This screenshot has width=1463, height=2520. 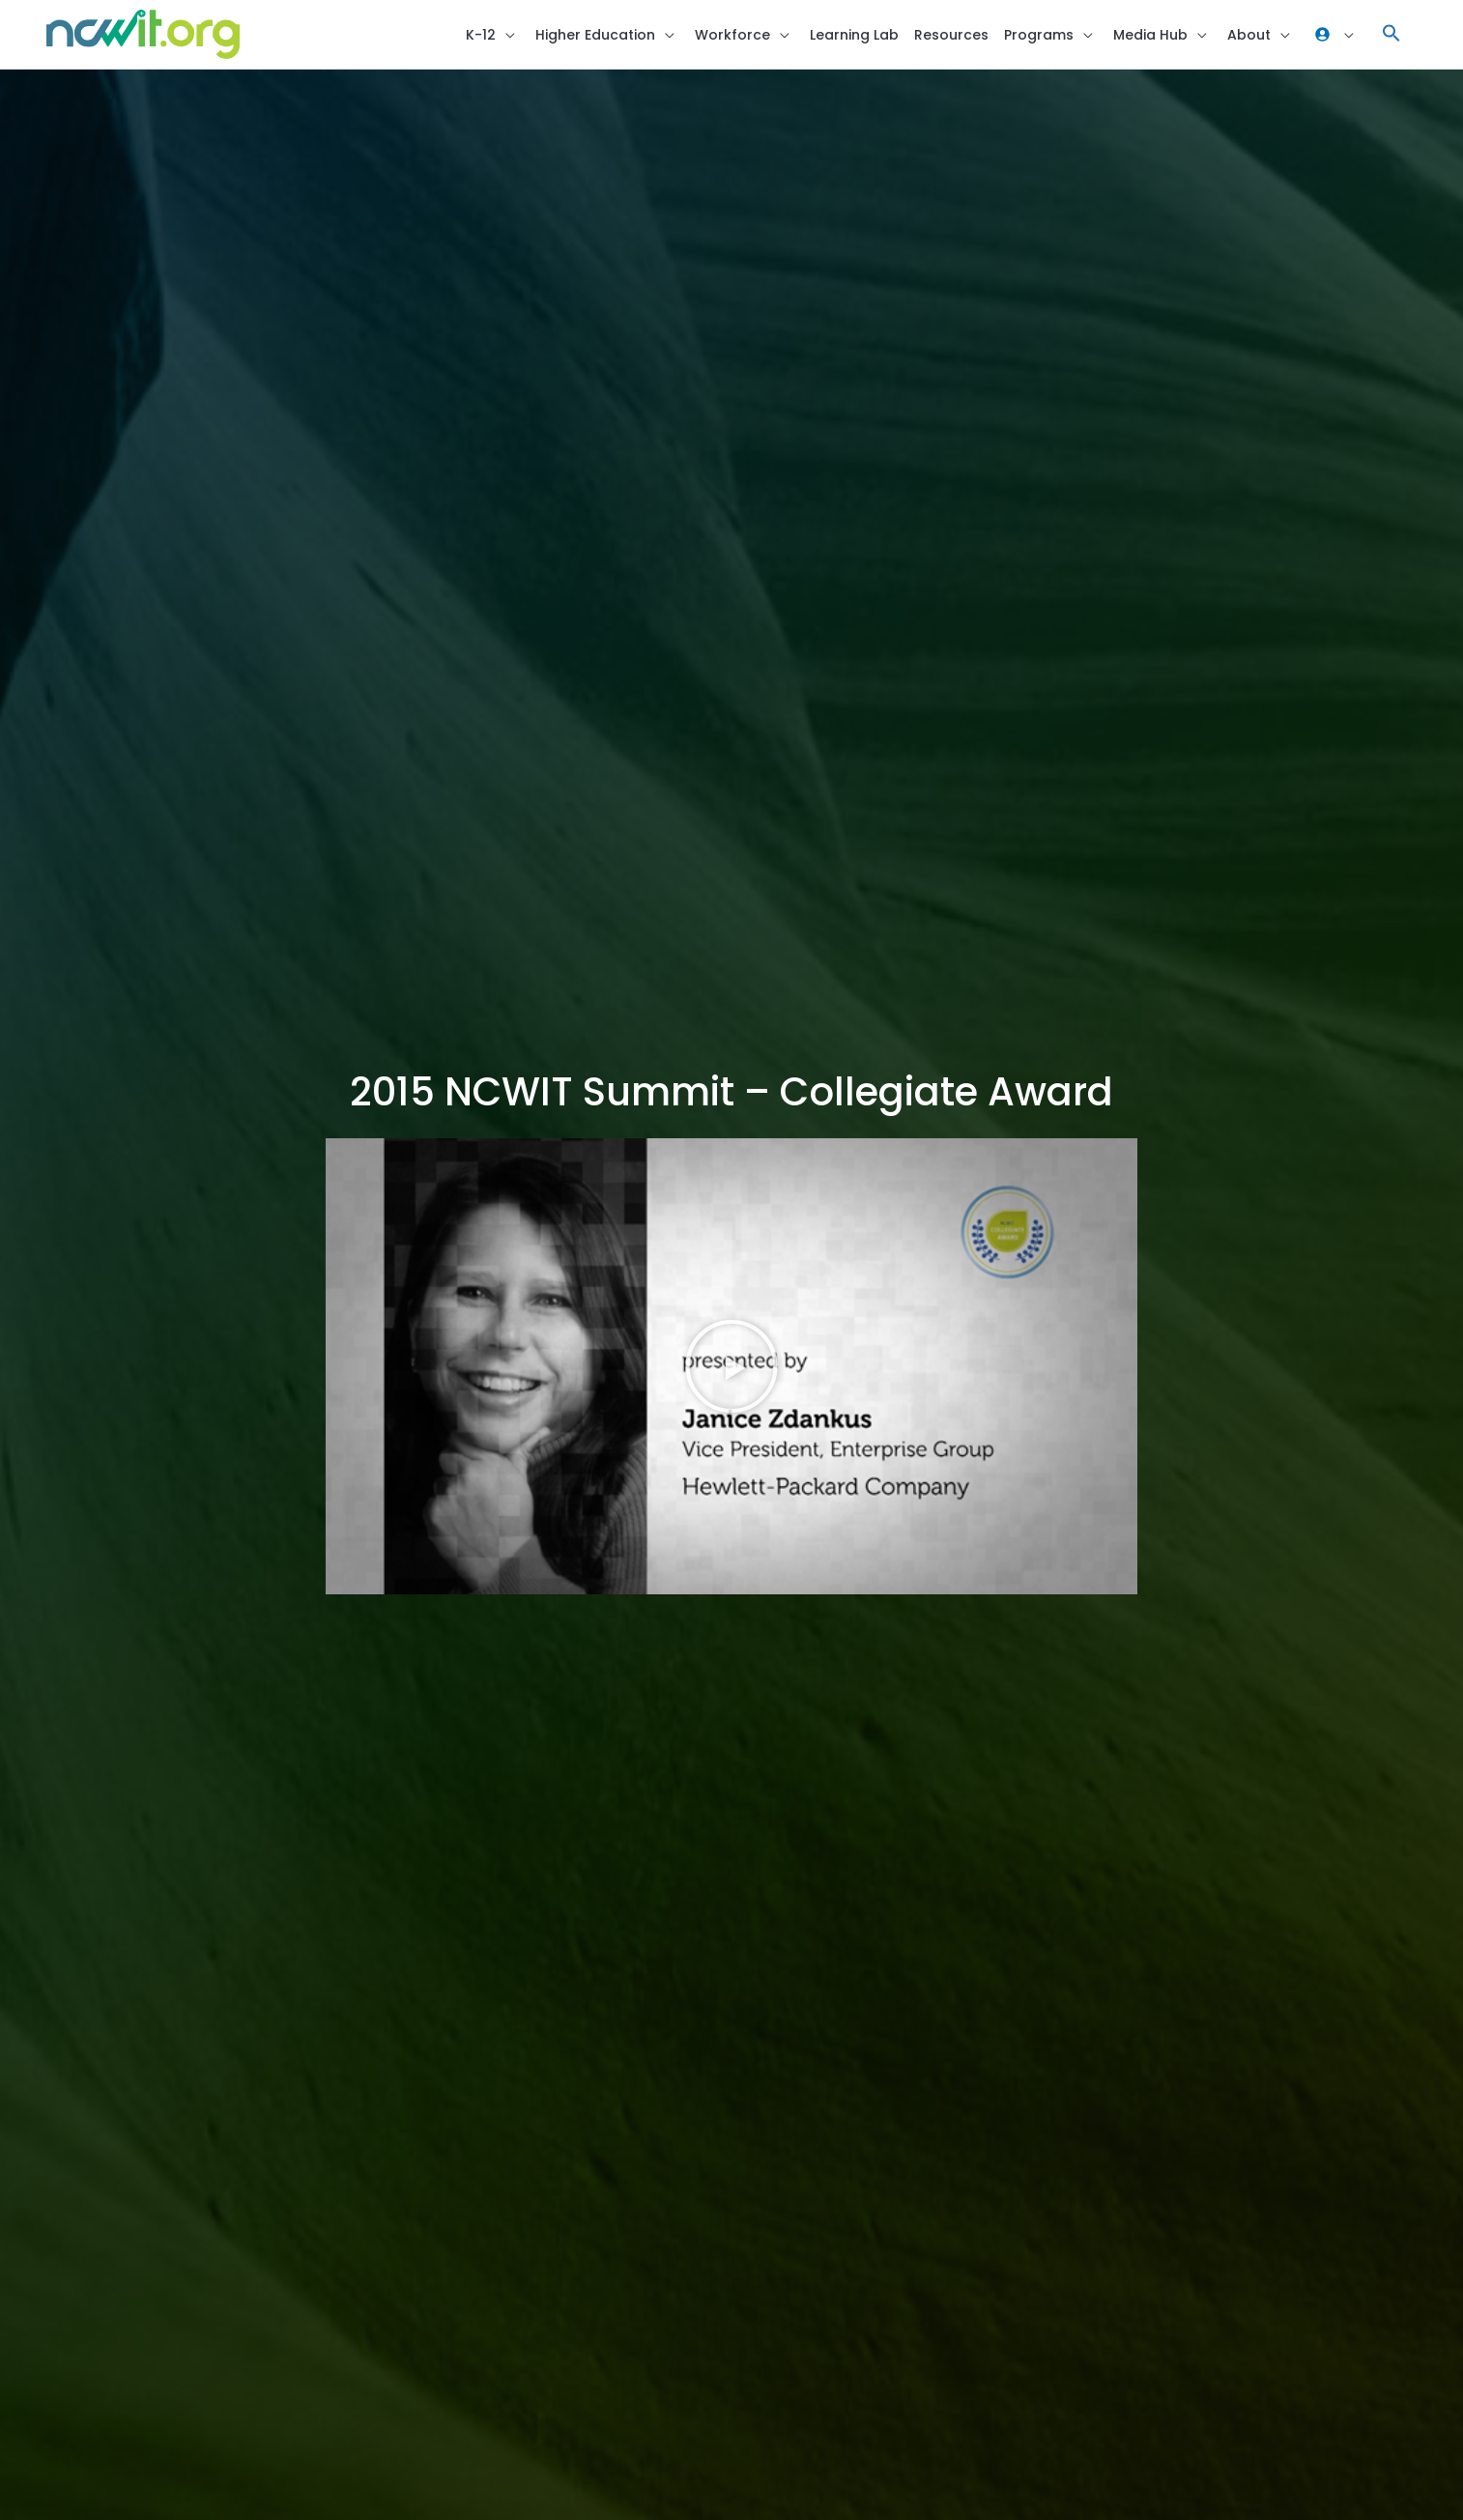 I want to click on [button], so click(x=1391, y=34).